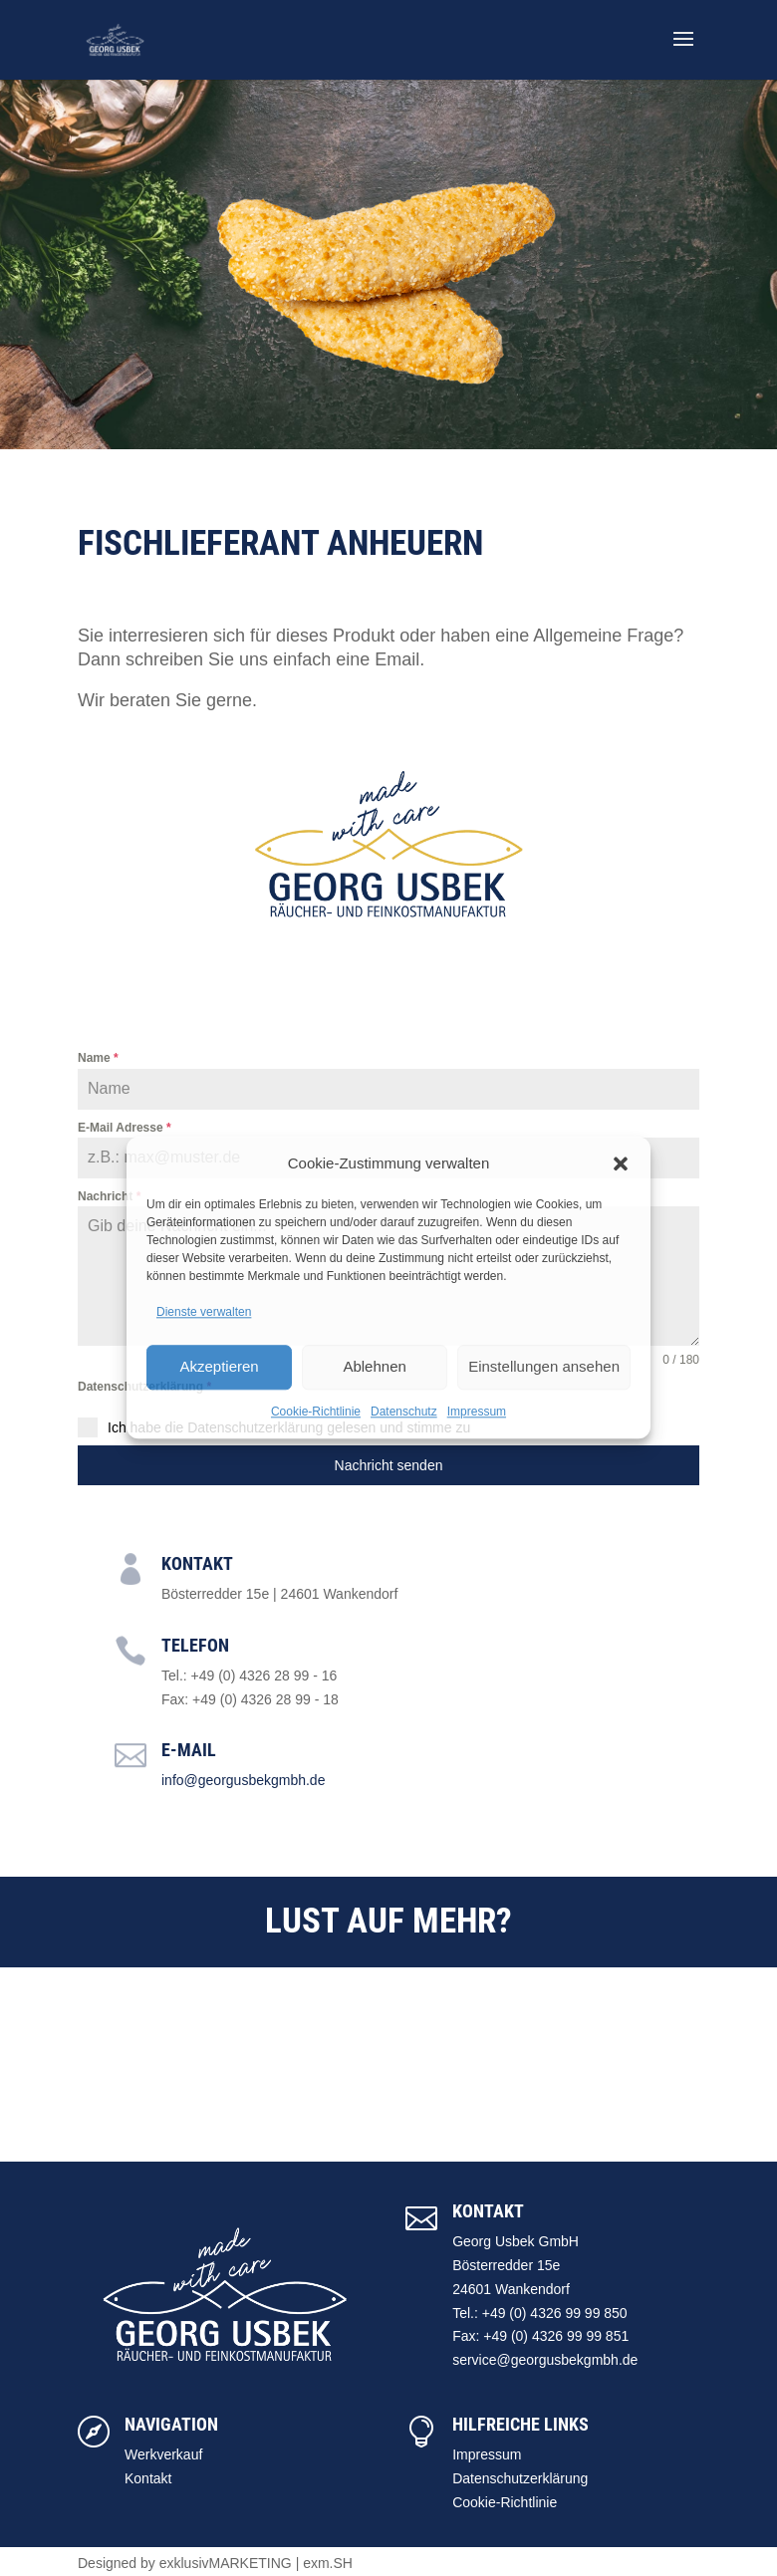  What do you see at coordinates (621, 1163) in the screenshot?
I see `[button]` at bounding box center [621, 1163].